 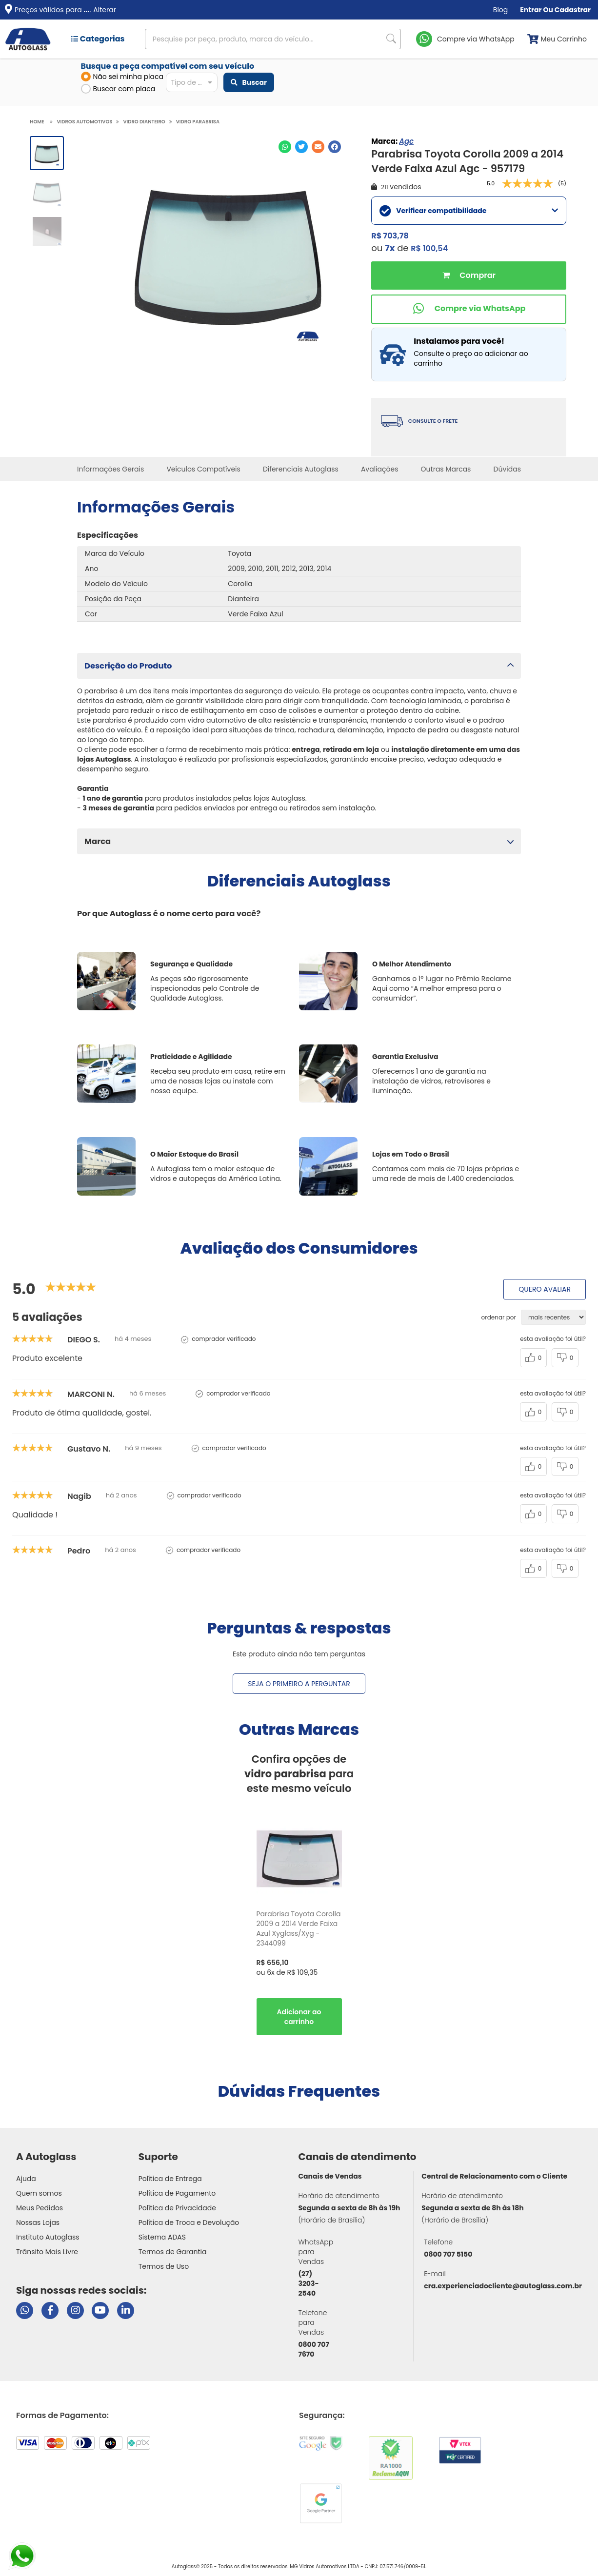 What do you see at coordinates (125, 2310) in the screenshot?
I see `[Visitar perfil da Autoglass no LinkedIn]` at bounding box center [125, 2310].